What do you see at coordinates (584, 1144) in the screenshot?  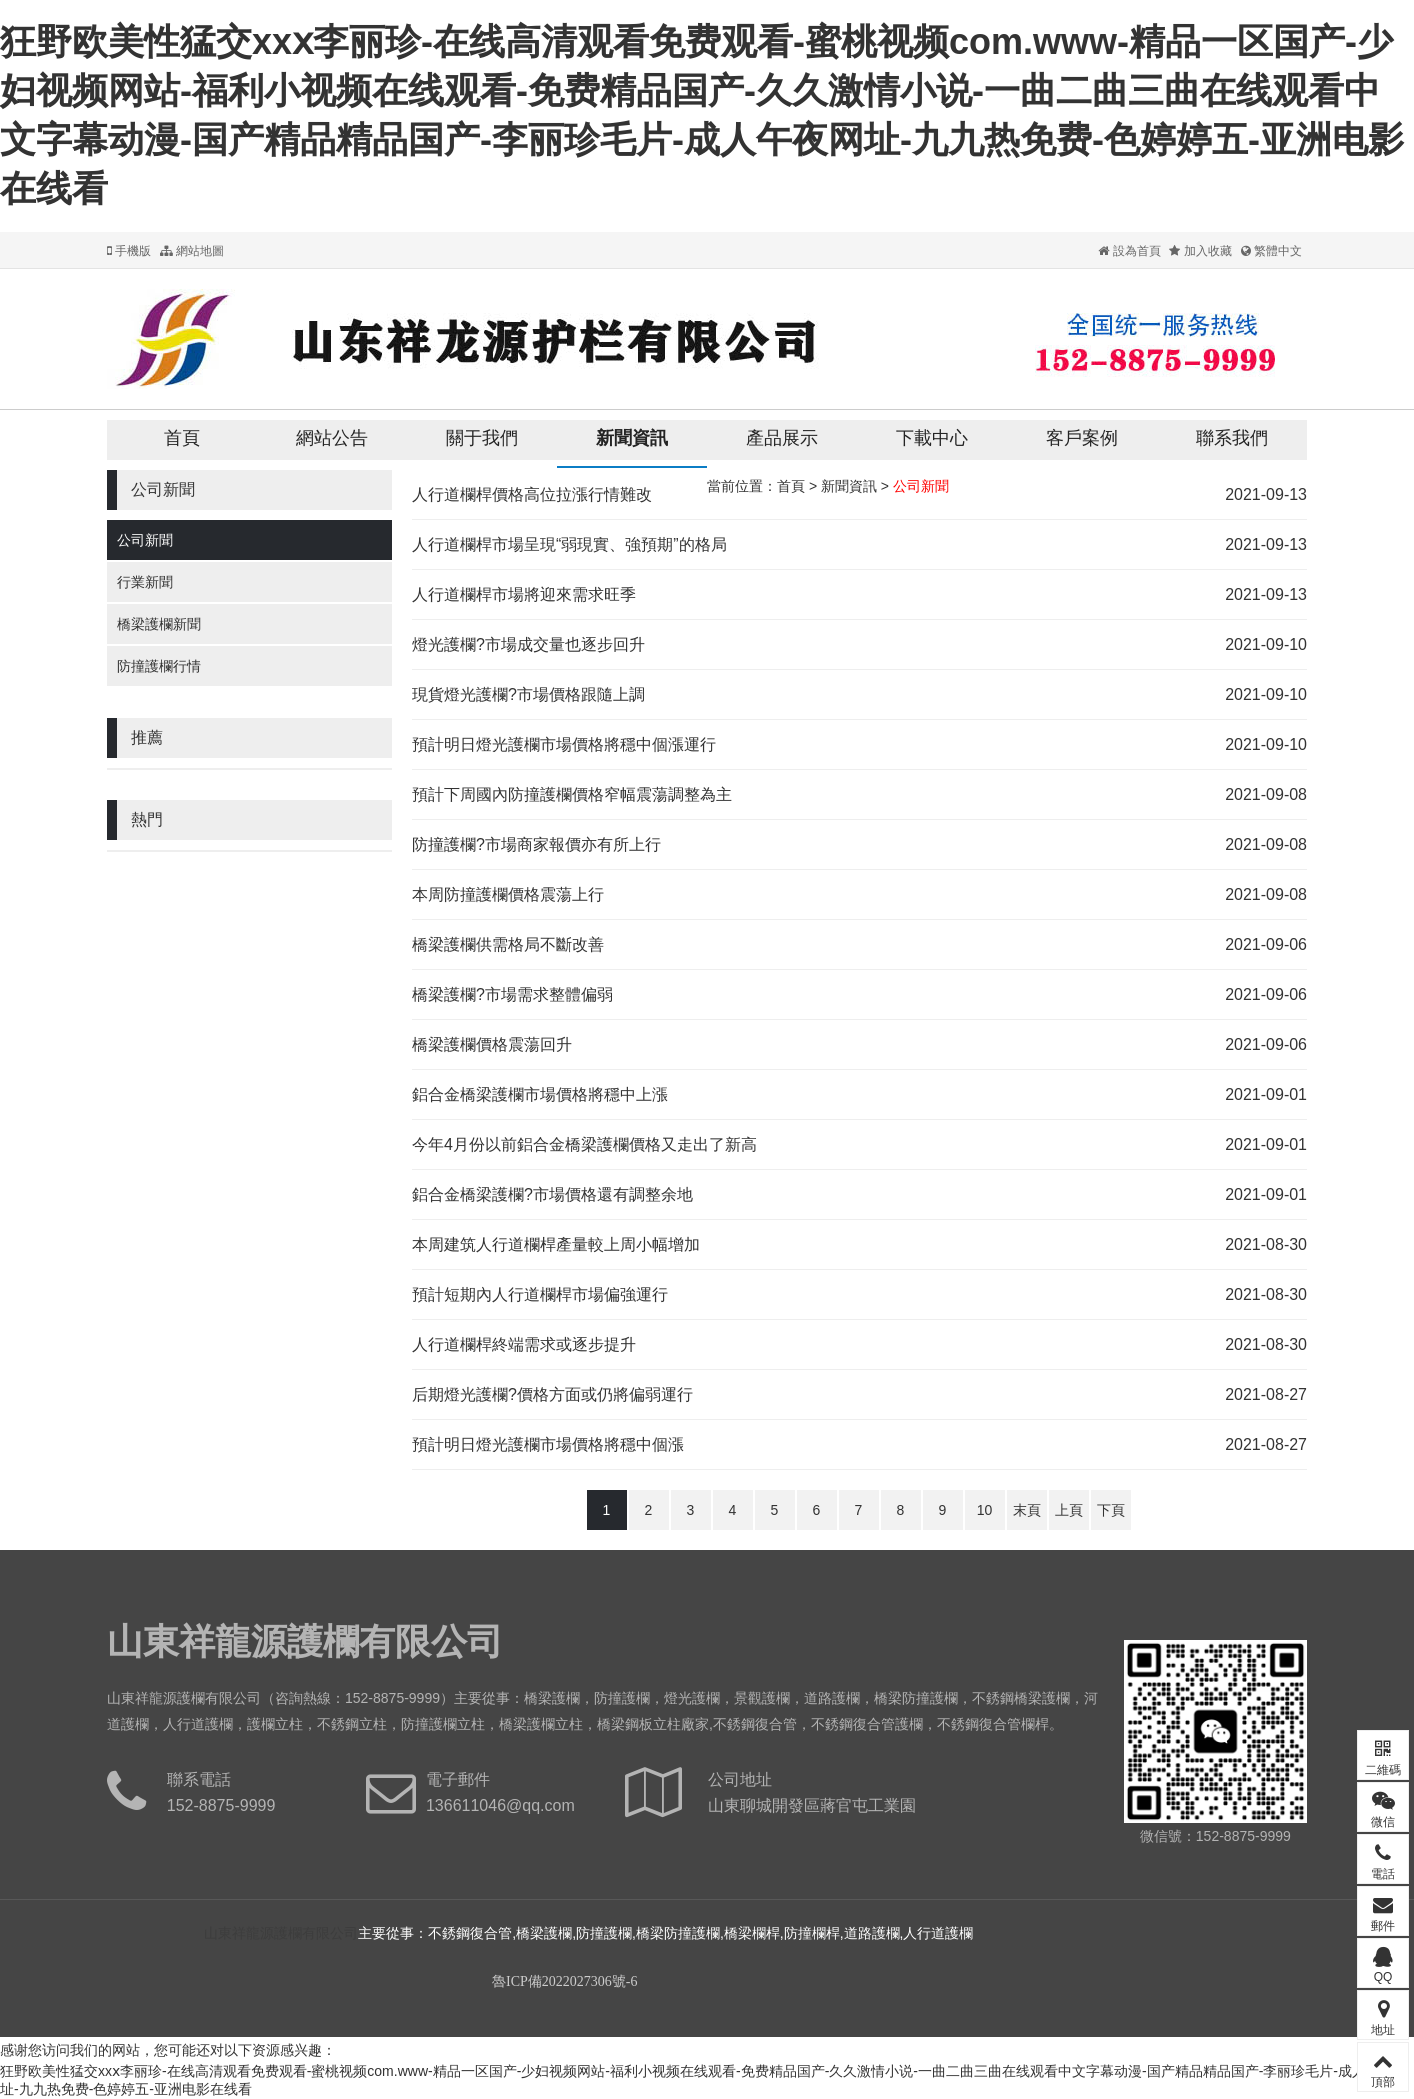 I see `今年4月份以前鋁合金橋梁護欄價格又走出了新高` at bounding box center [584, 1144].